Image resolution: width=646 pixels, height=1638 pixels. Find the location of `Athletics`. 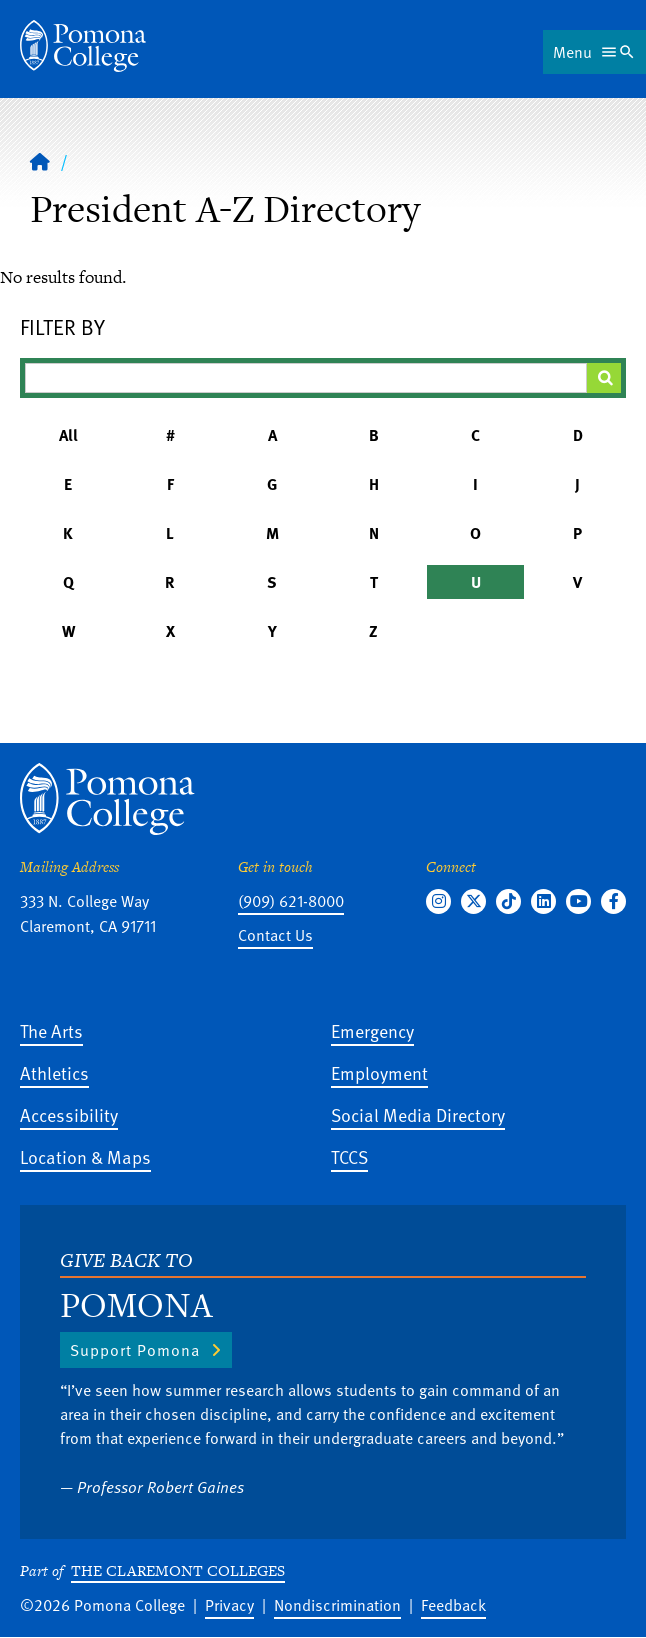

Athletics is located at coordinates (54, 1072).